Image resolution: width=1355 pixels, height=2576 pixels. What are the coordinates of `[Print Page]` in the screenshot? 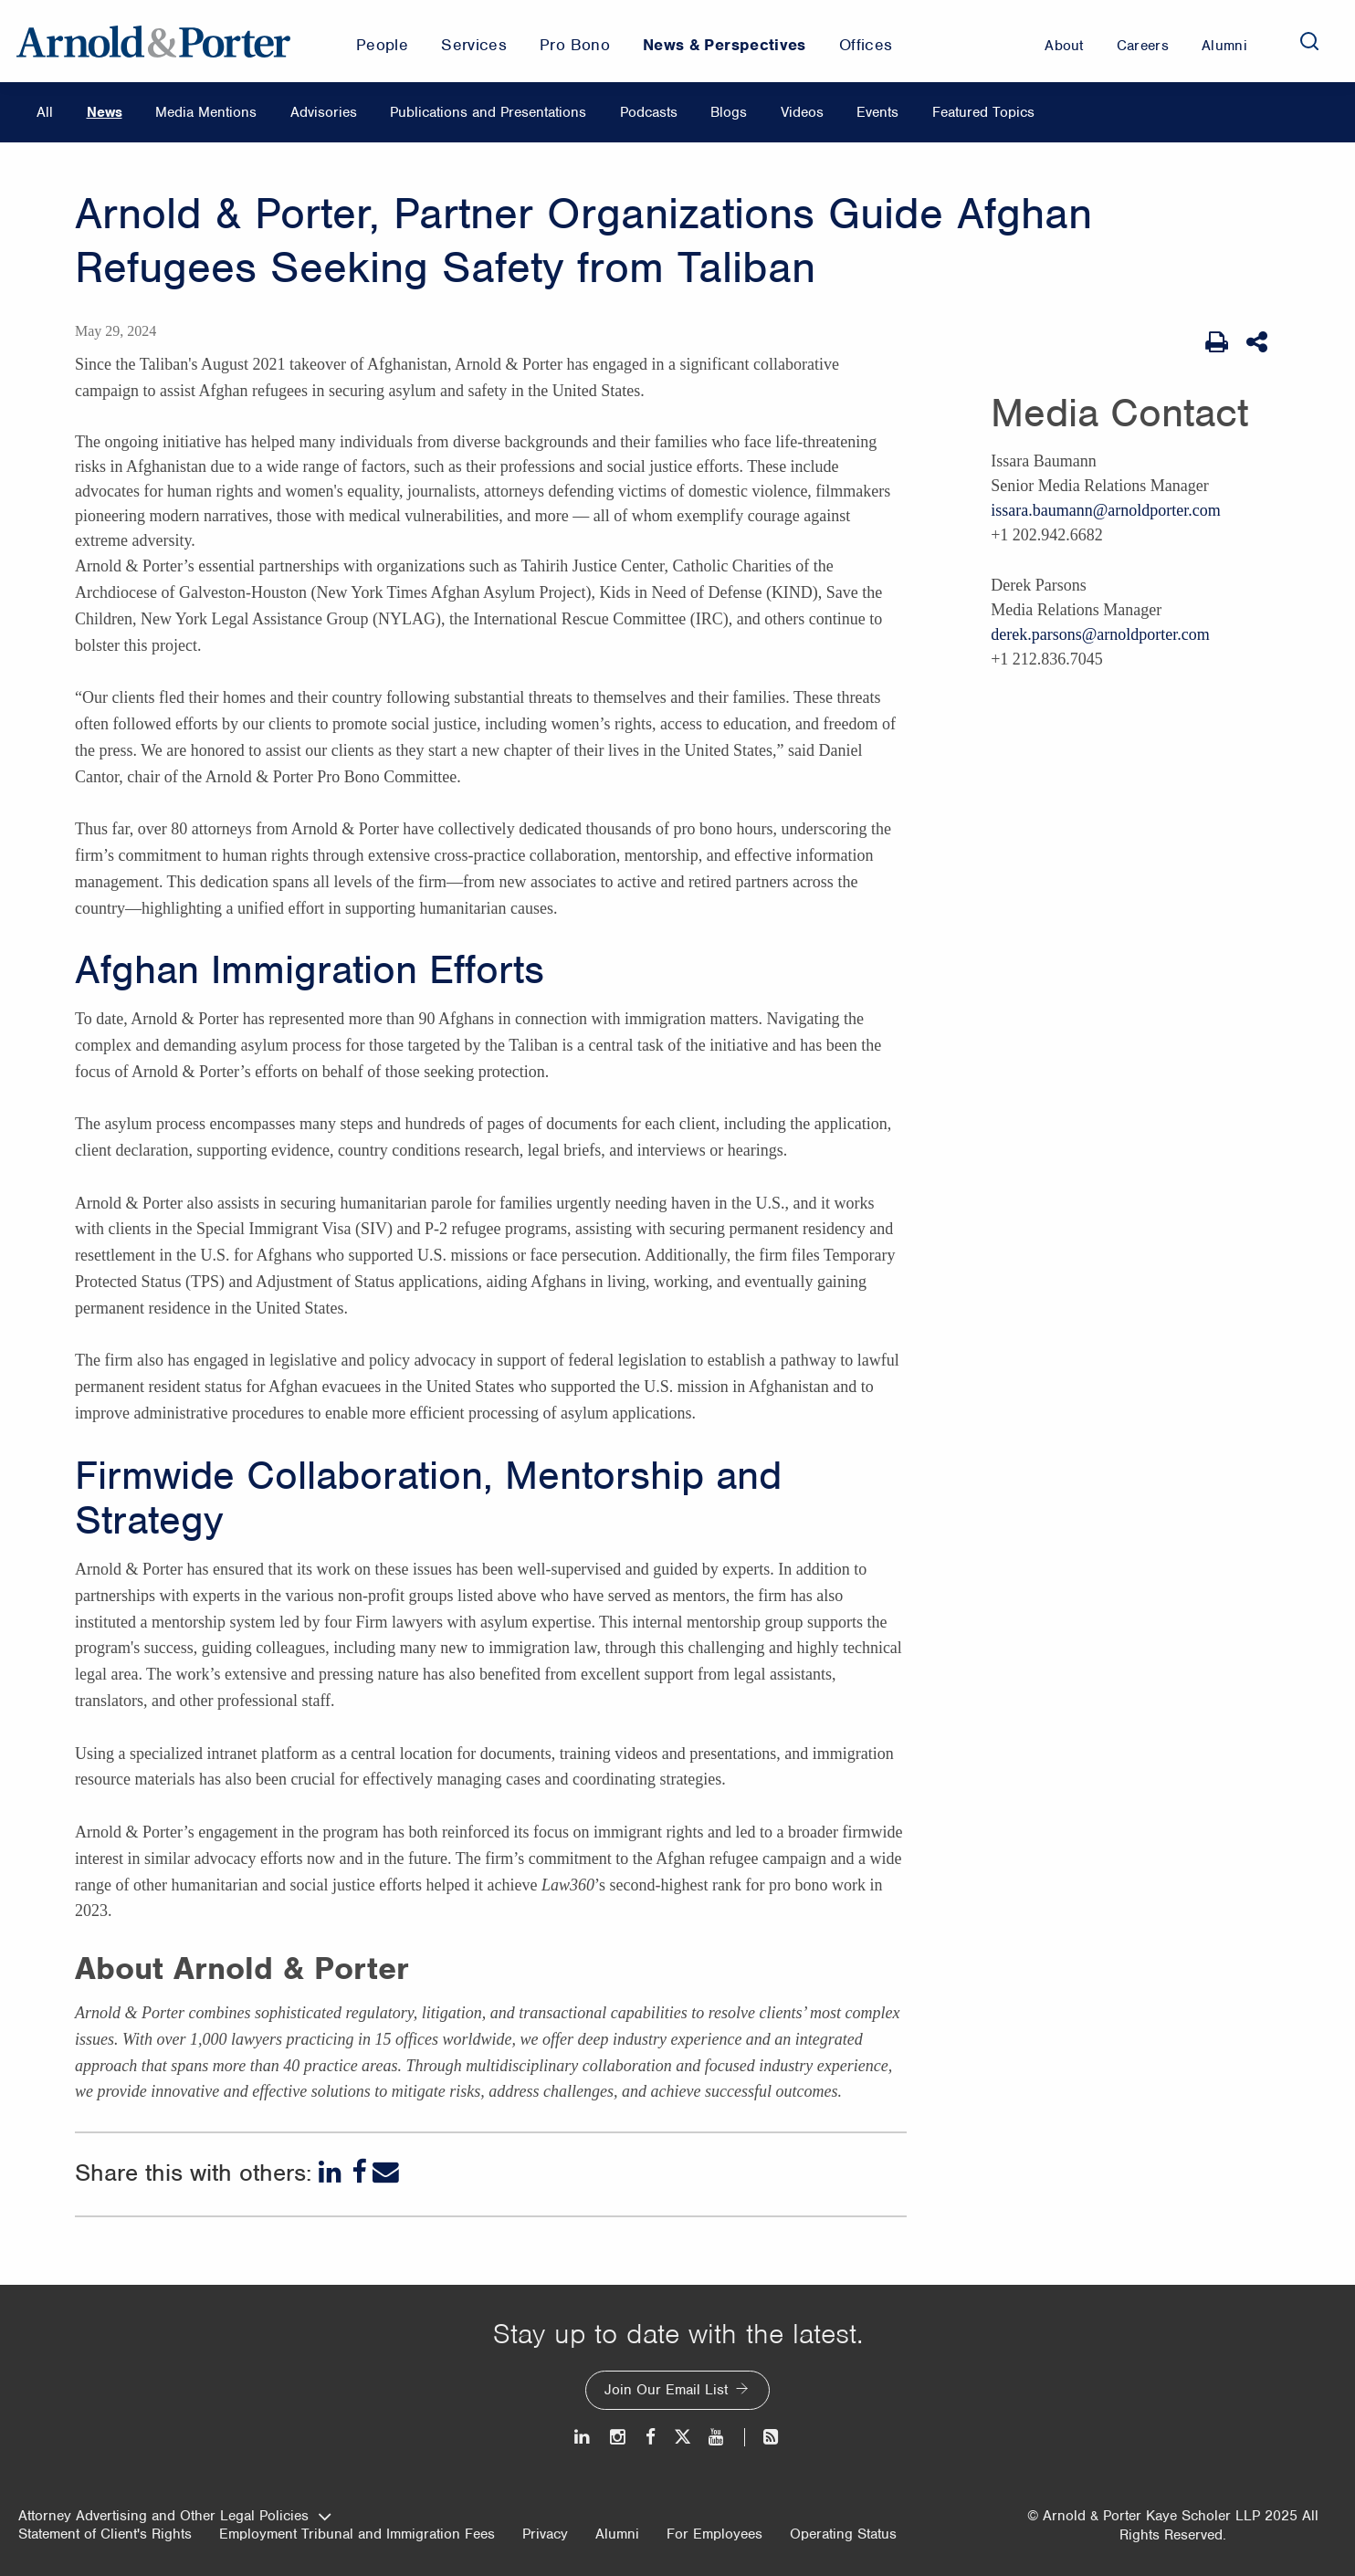 It's located at (1216, 342).